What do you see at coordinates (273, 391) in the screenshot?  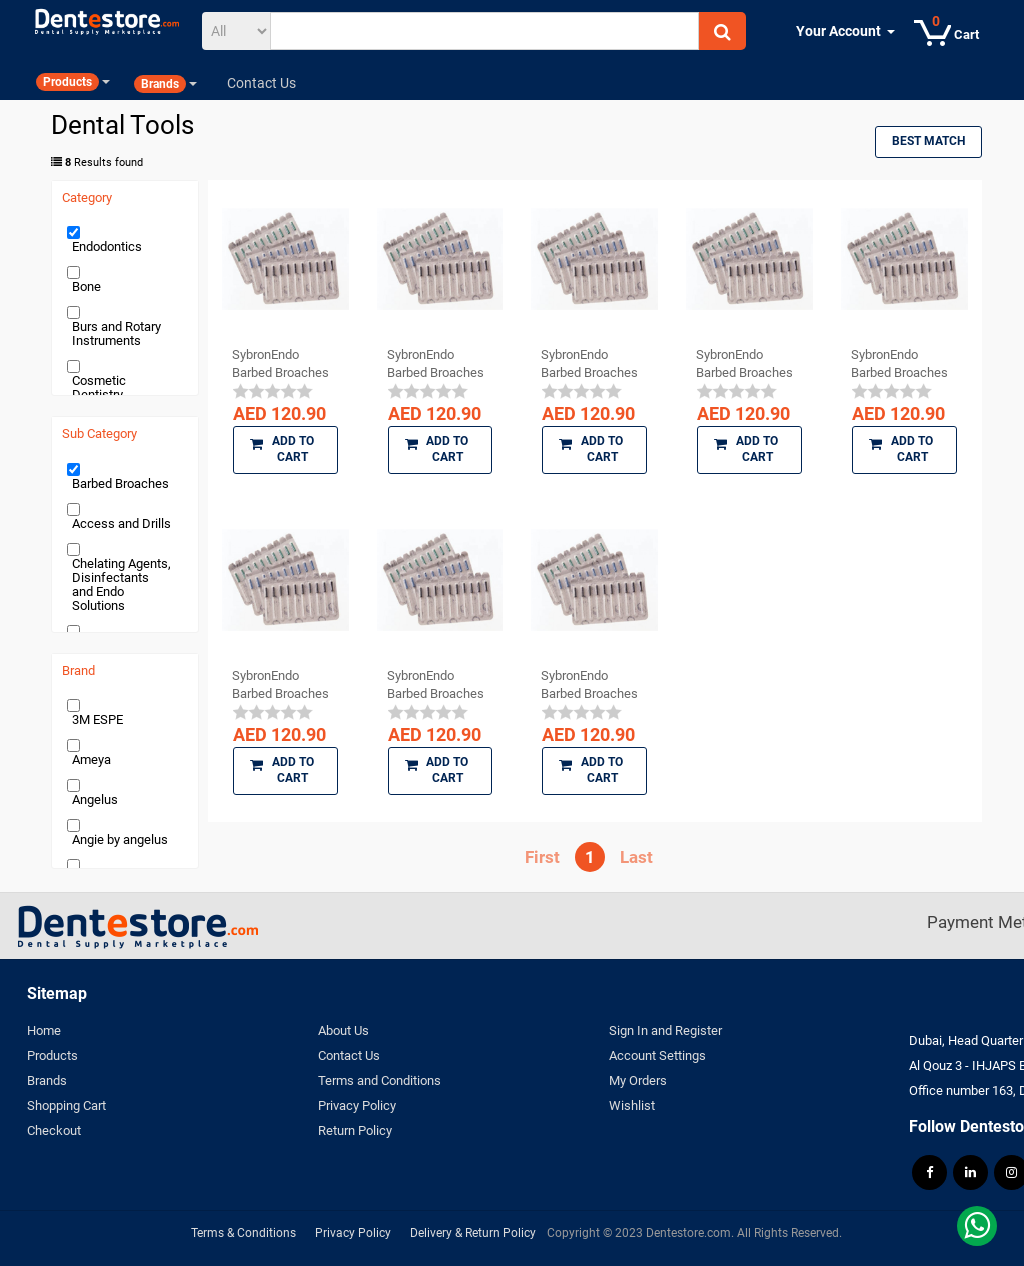 I see `[slider]` at bounding box center [273, 391].